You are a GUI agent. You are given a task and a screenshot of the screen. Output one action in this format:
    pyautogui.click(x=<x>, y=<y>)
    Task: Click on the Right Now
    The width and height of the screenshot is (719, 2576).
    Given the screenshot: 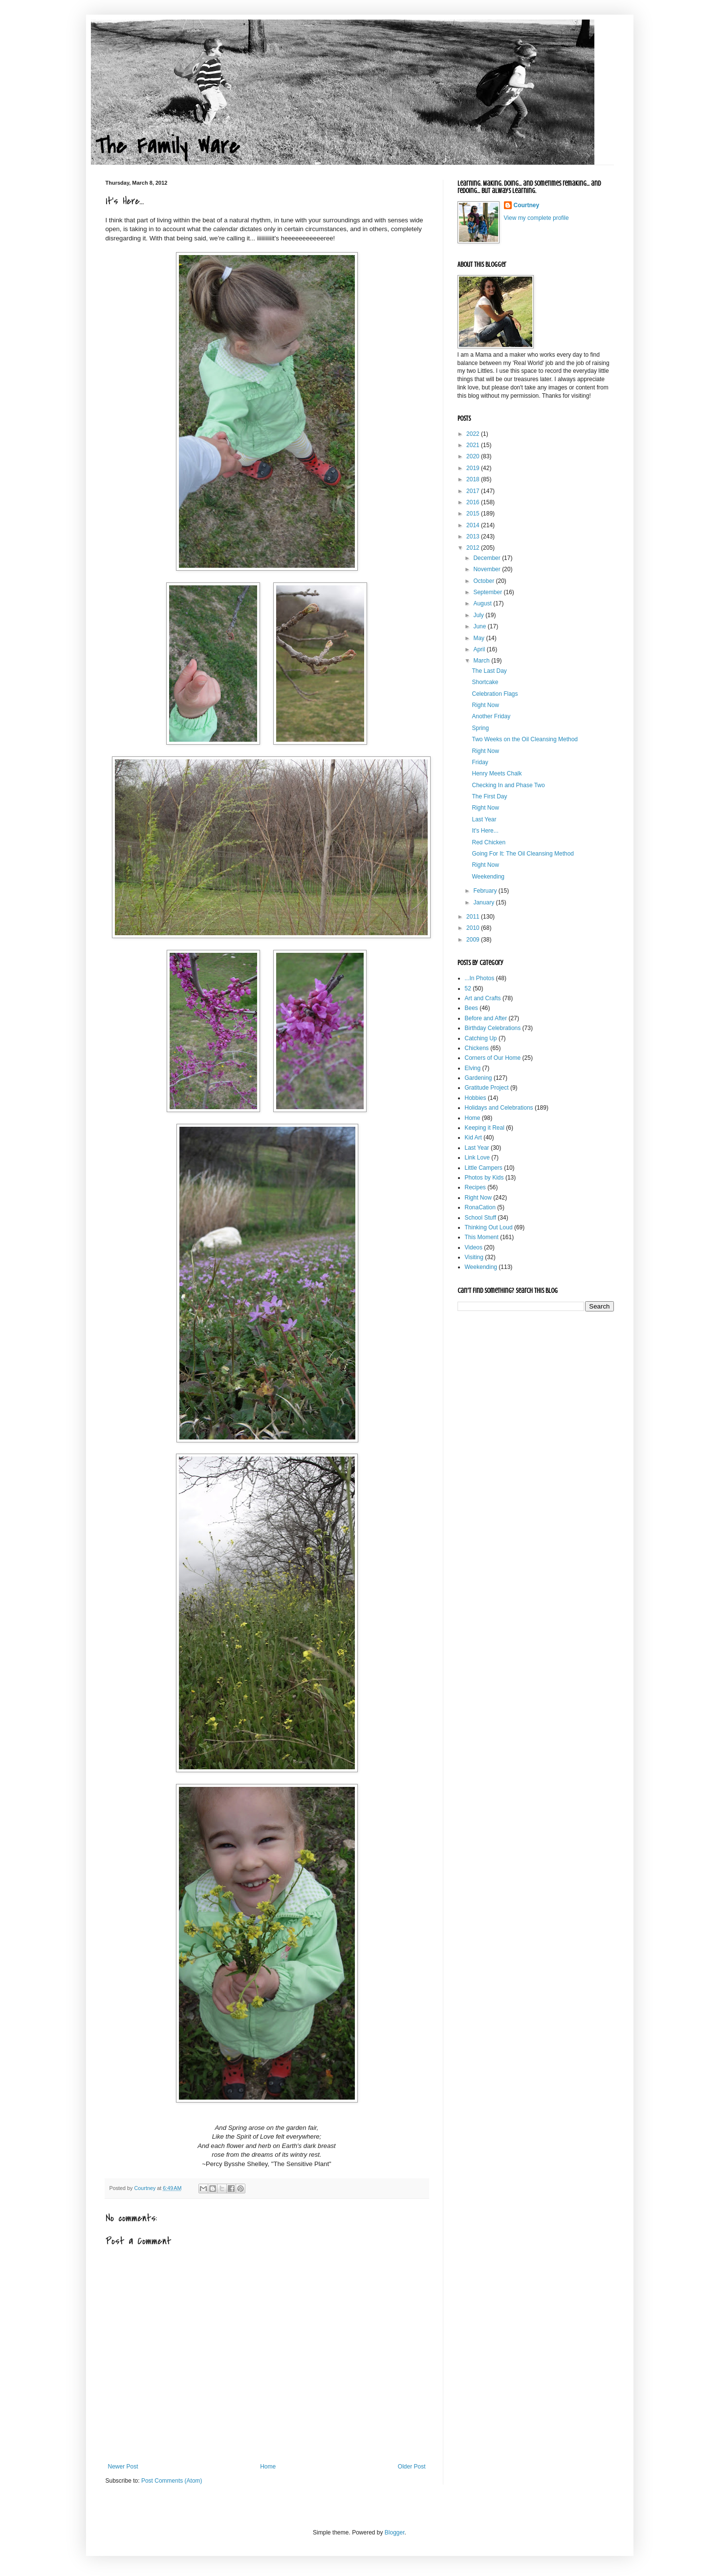 What is the action you would take?
    pyautogui.click(x=485, y=705)
    